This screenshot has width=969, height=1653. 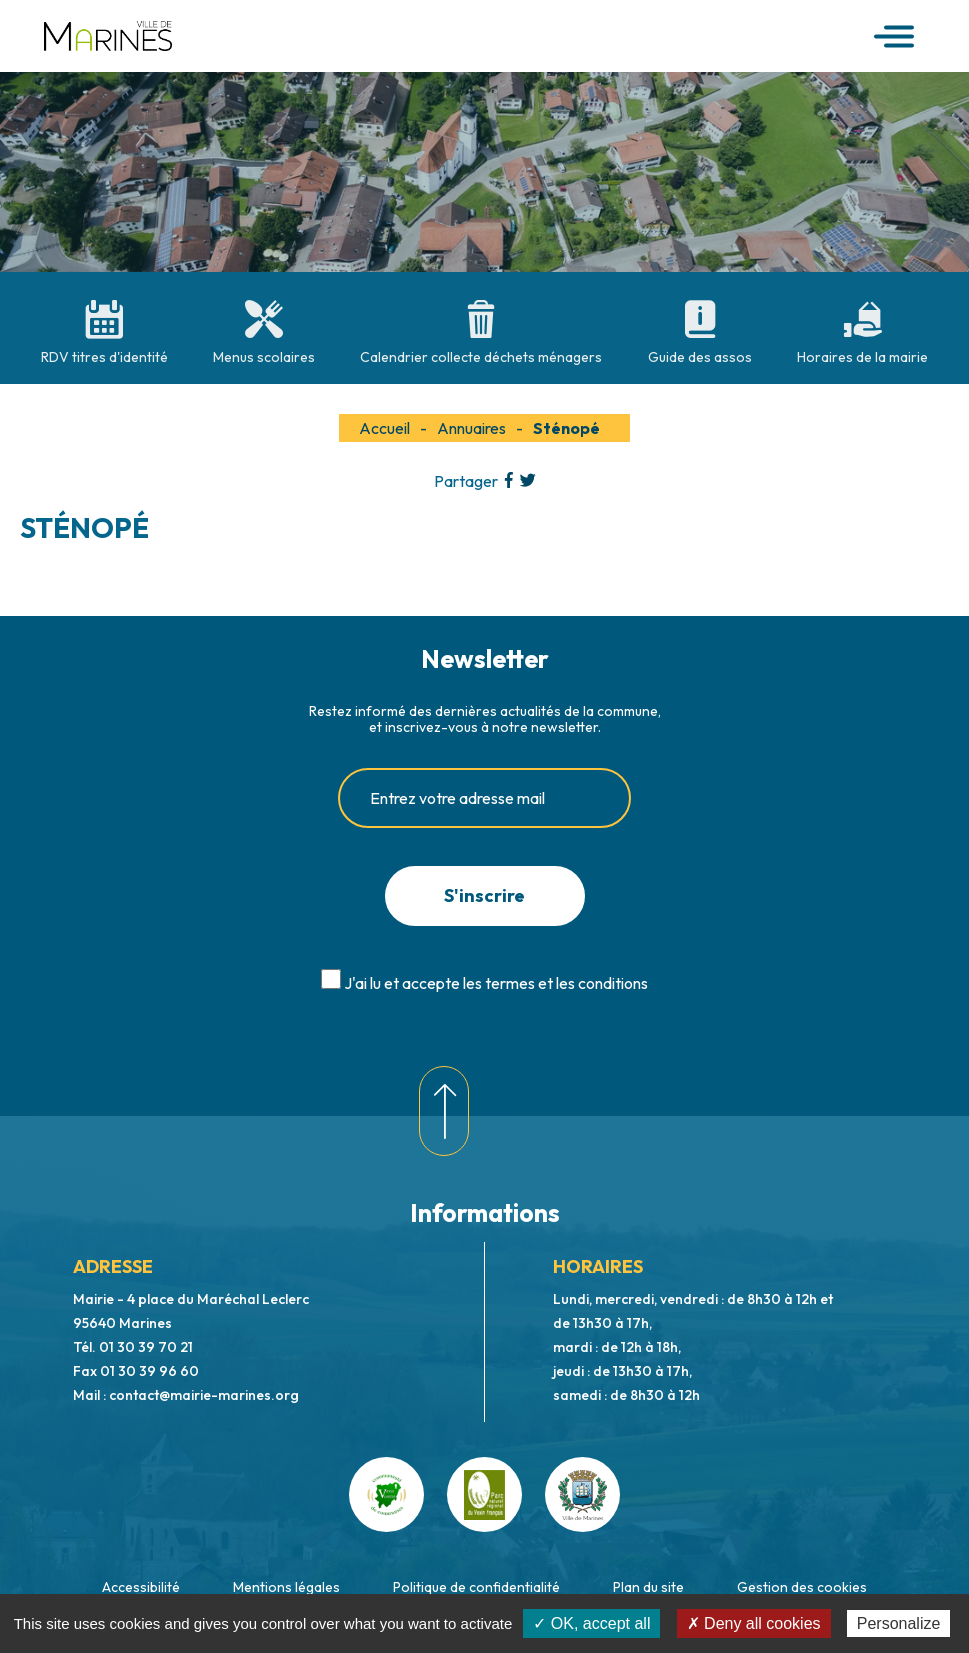 What do you see at coordinates (591, 1623) in the screenshot?
I see `✓ OK, accept all` at bounding box center [591, 1623].